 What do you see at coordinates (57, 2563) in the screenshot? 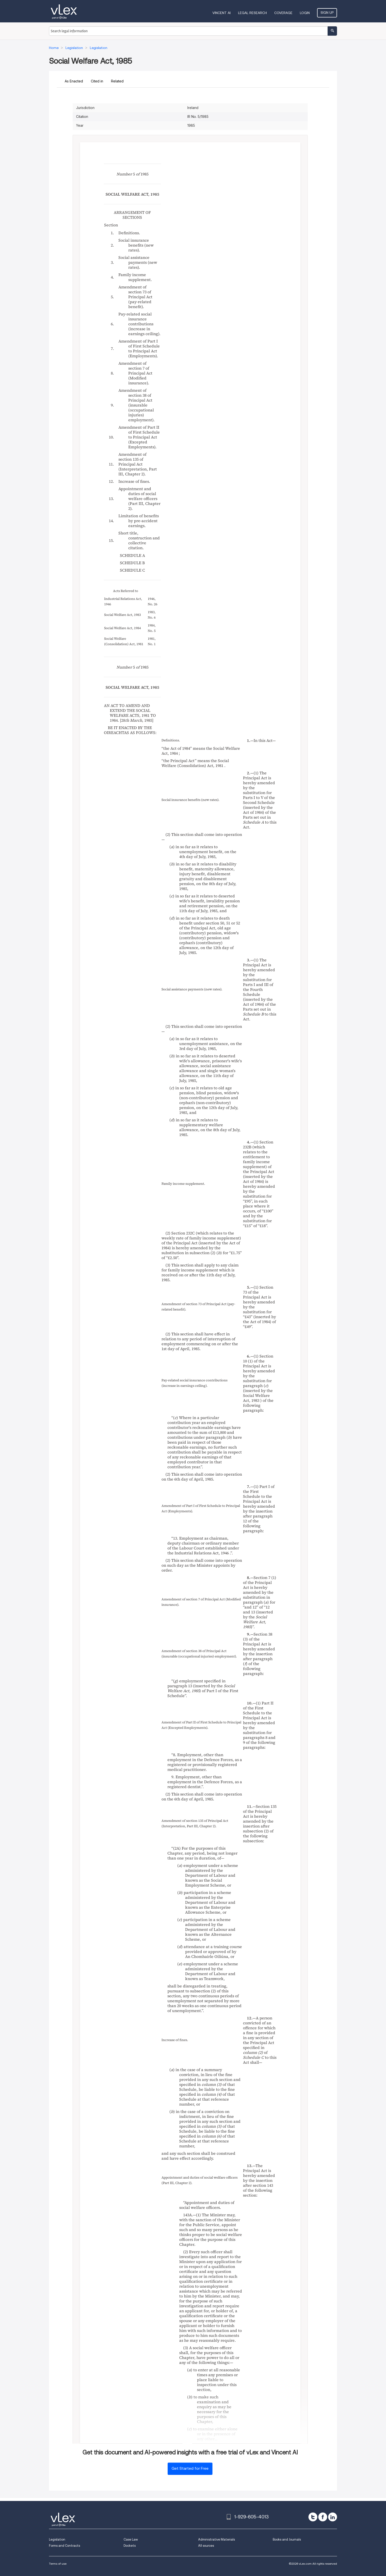
I see `Terms of use` at bounding box center [57, 2563].